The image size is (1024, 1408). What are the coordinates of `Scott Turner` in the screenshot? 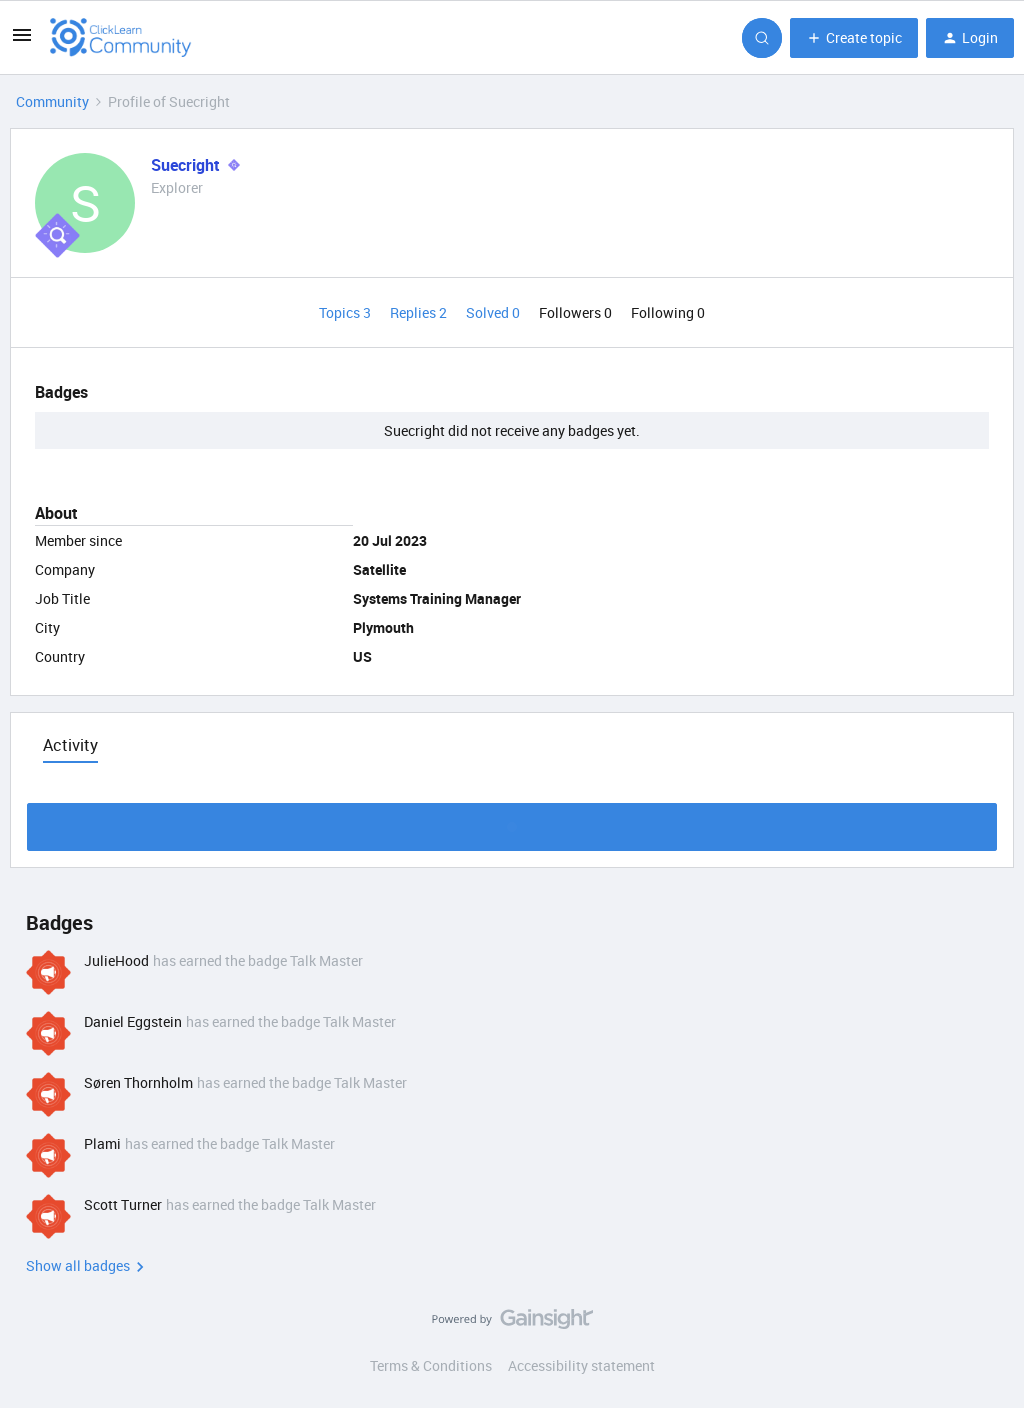 It's located at (123, 1204).